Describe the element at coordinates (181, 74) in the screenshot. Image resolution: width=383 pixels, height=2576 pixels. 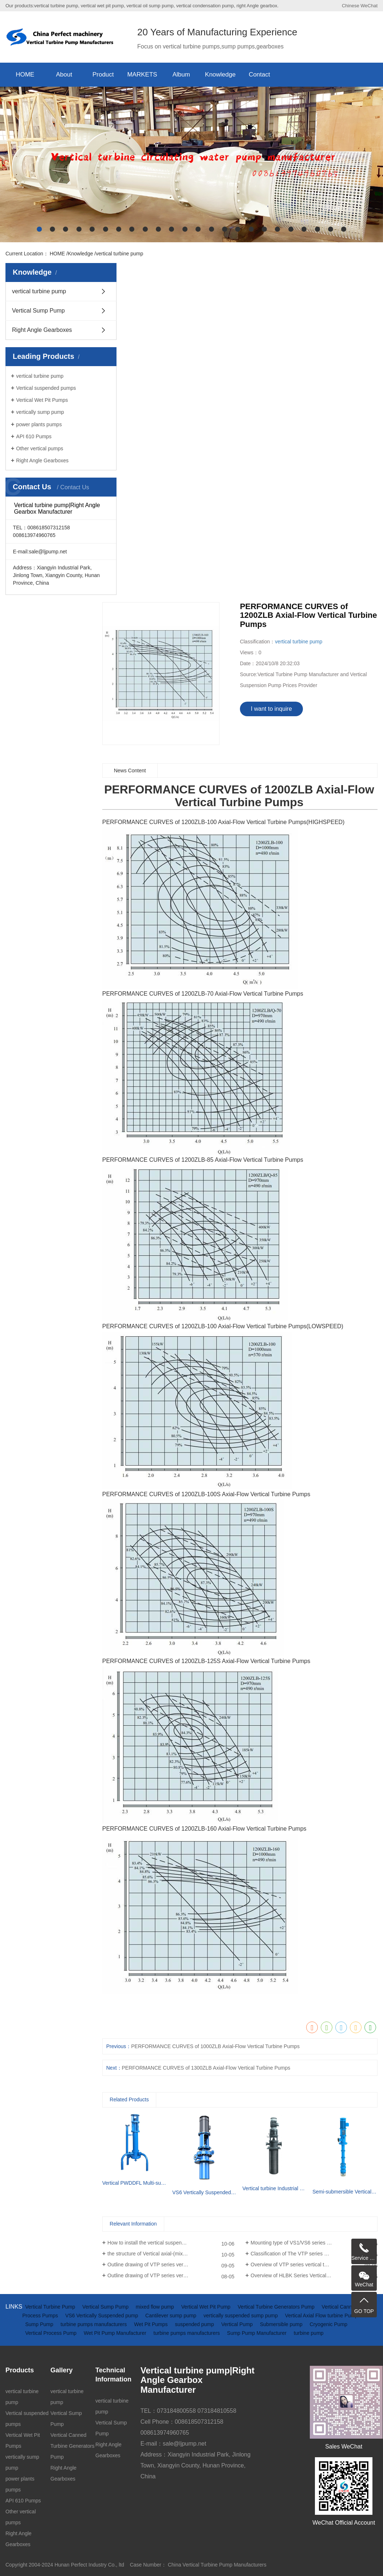
I see `Album` at that location.